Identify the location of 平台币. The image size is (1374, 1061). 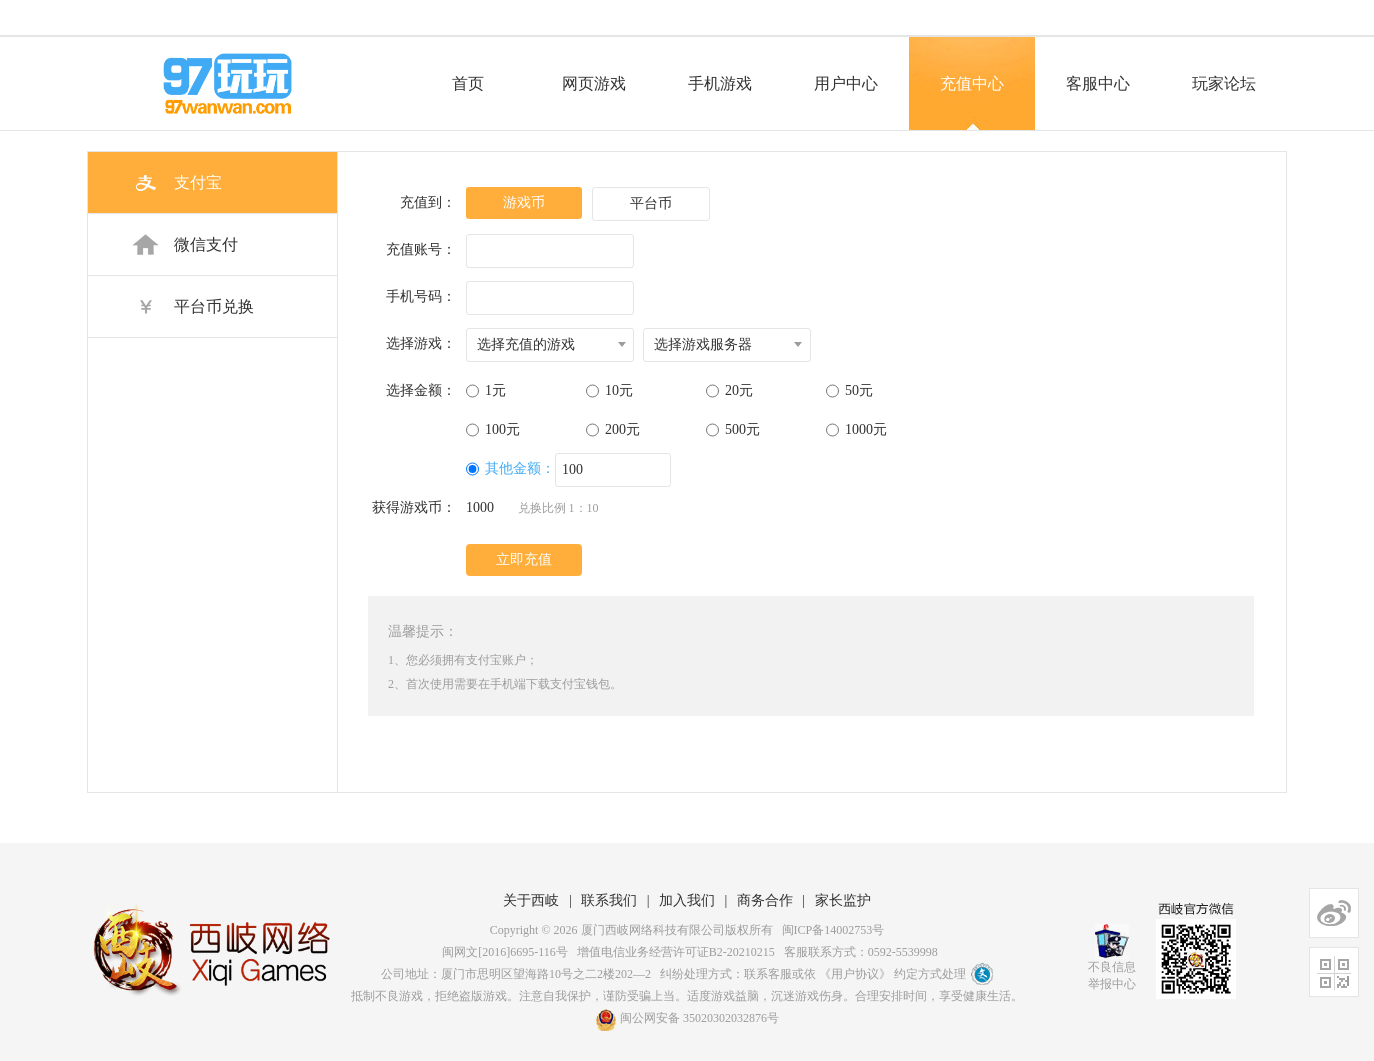
(651, 203).